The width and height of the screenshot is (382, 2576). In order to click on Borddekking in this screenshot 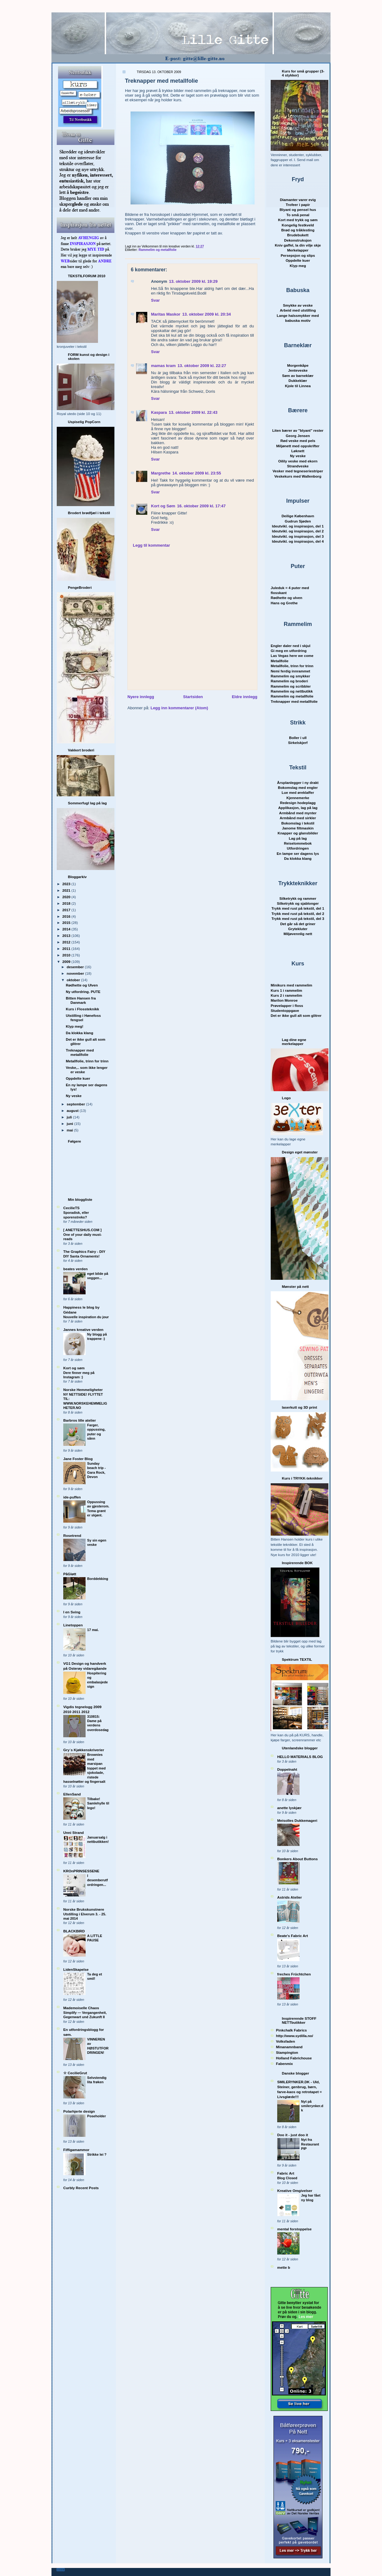, I will do `click(97, 1579)`.